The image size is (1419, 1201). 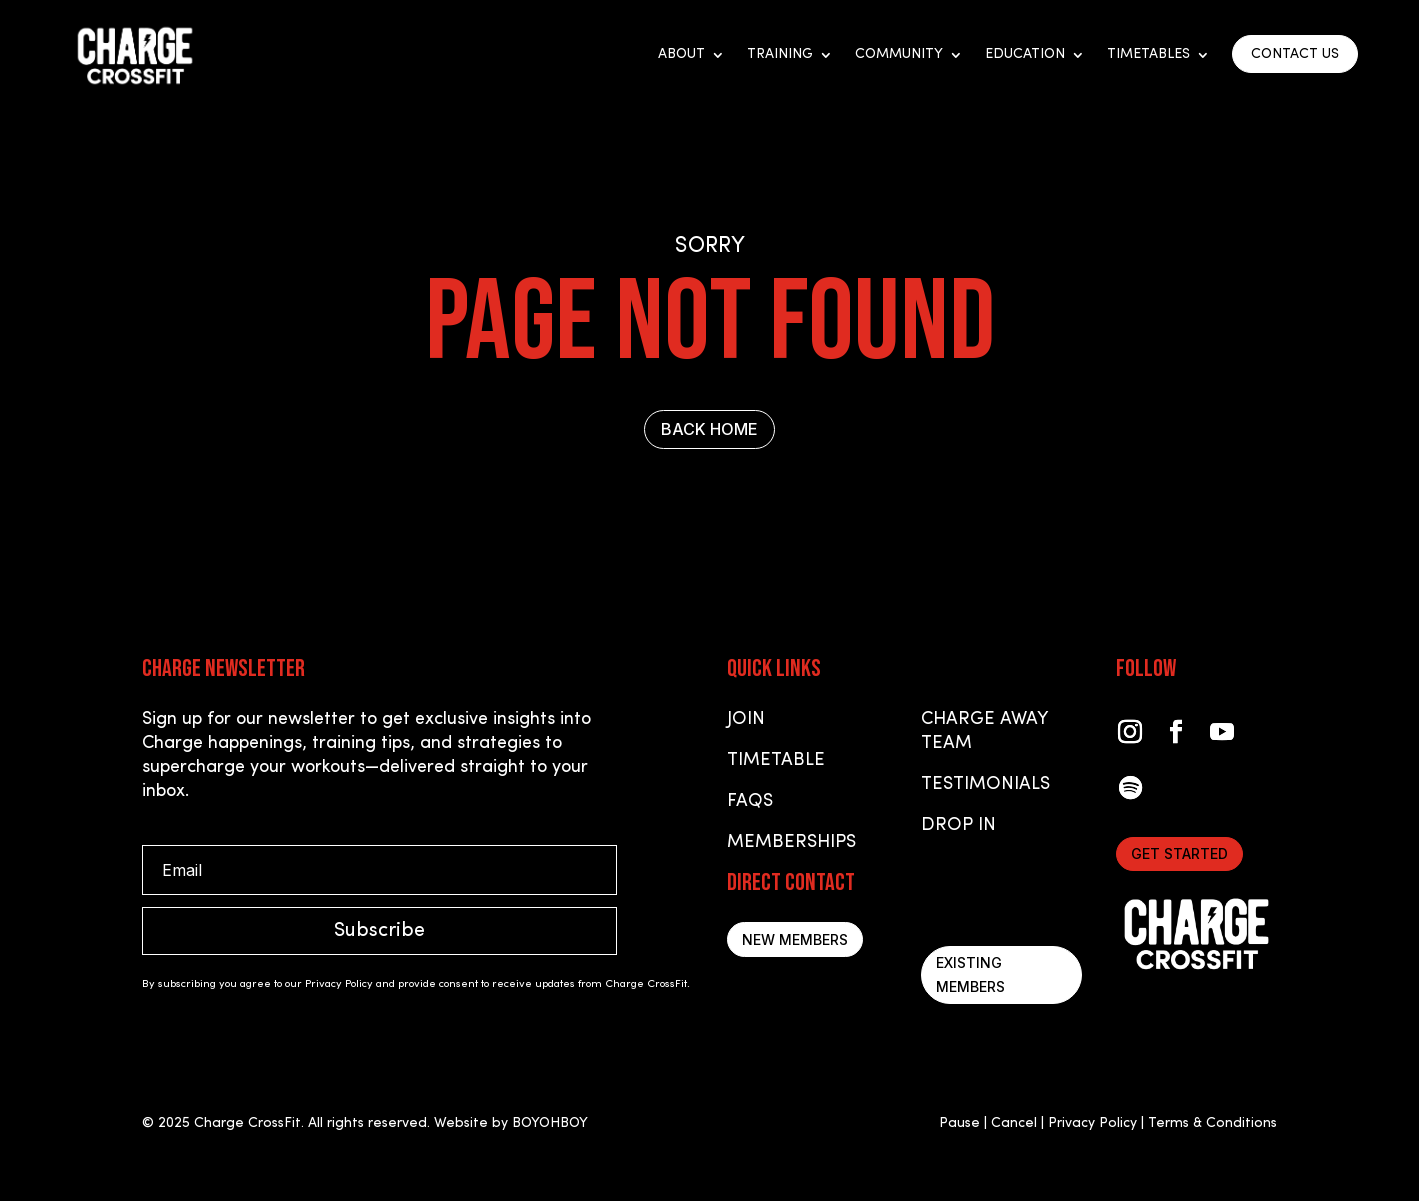 I want to click on Pause, so click(x=959, y=1123).